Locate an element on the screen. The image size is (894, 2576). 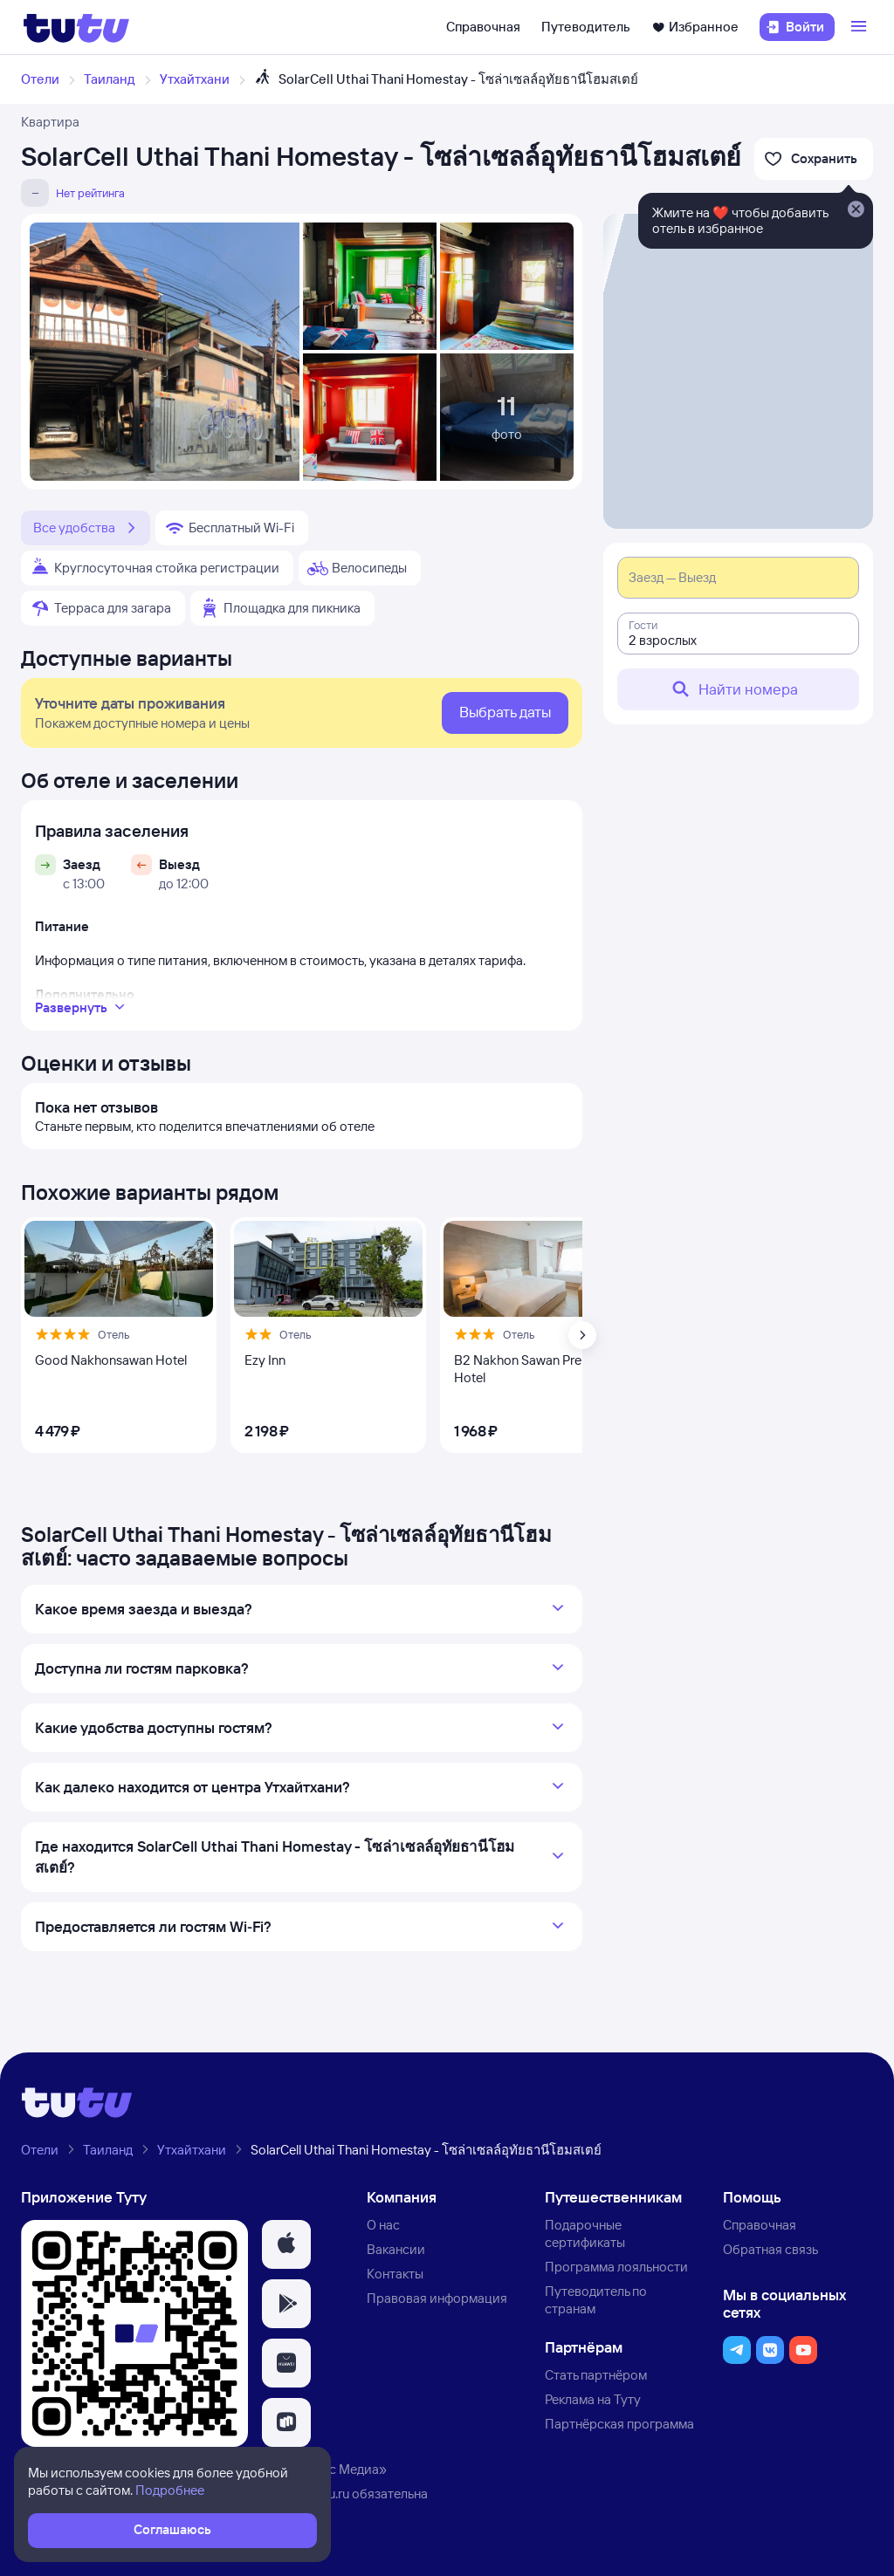
О нас is located at coordinates (383, 2224).